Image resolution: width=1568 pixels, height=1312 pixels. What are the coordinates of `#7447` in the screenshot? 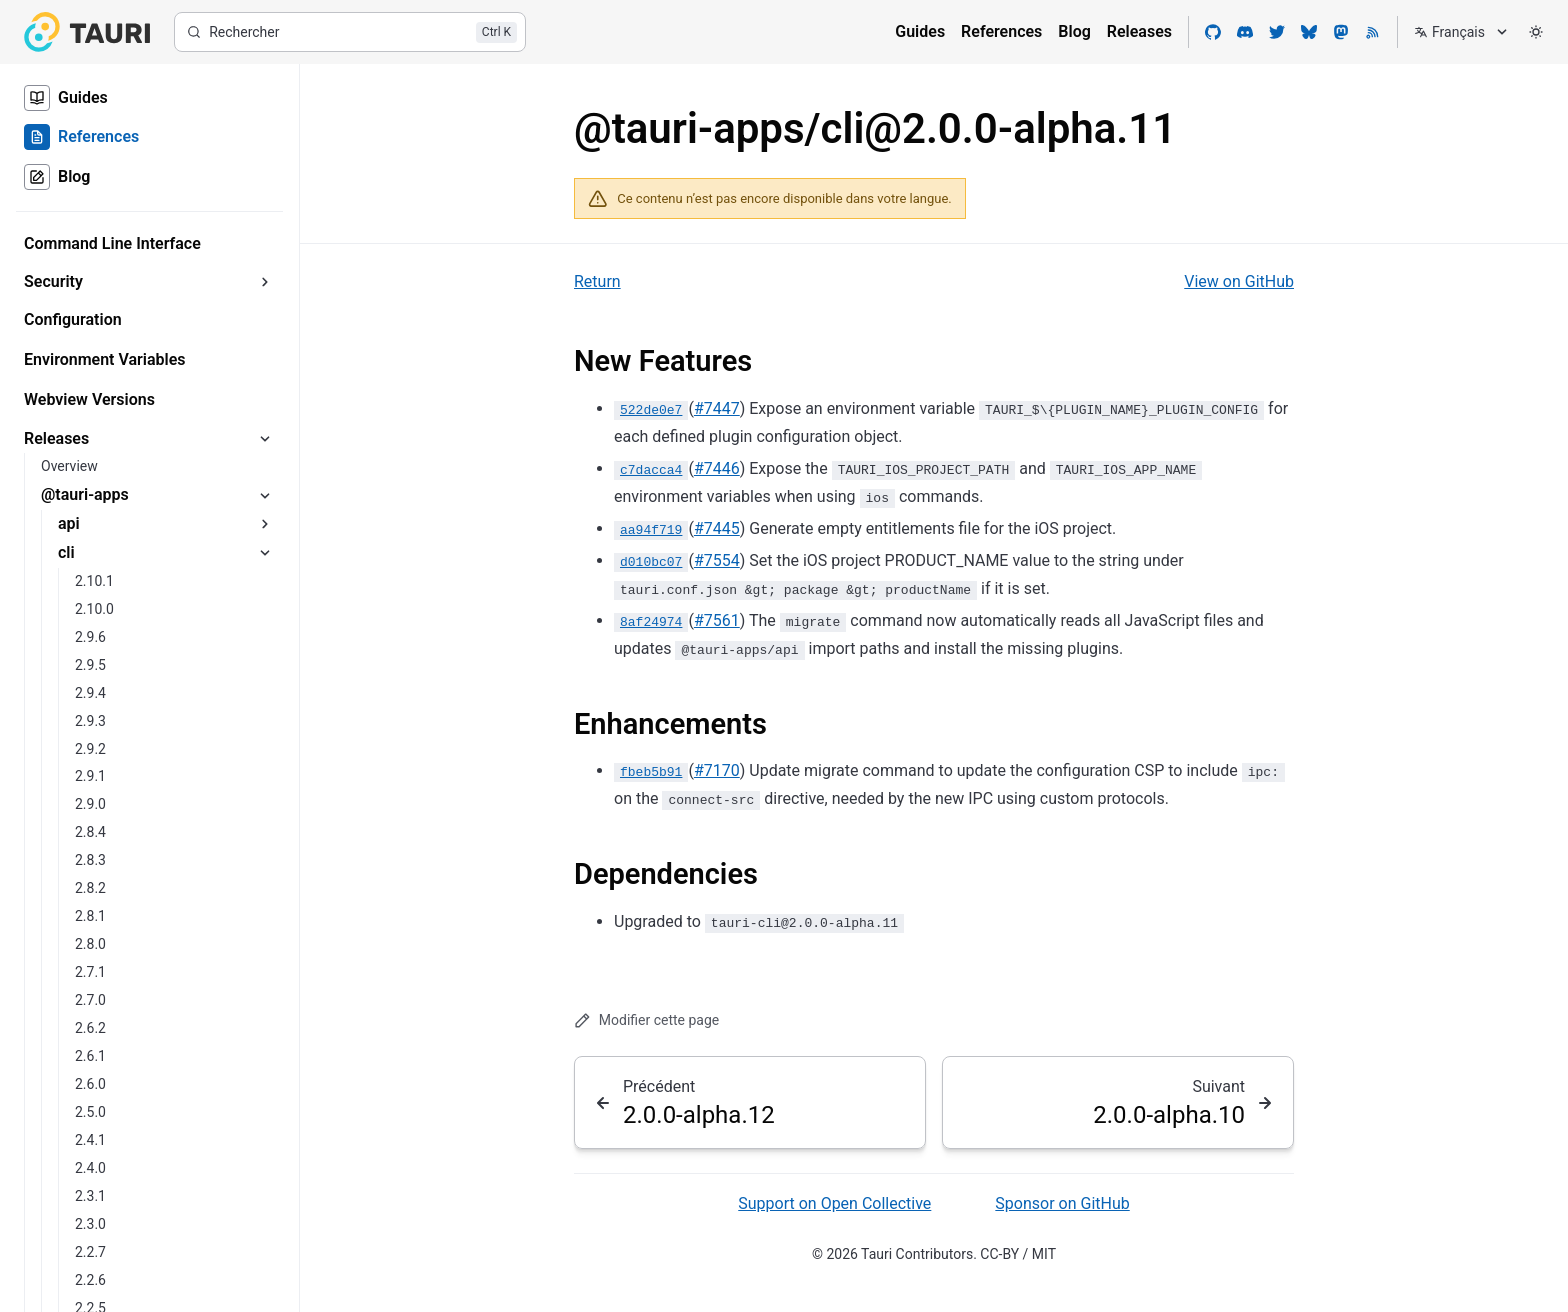 It's located at (717, 408).